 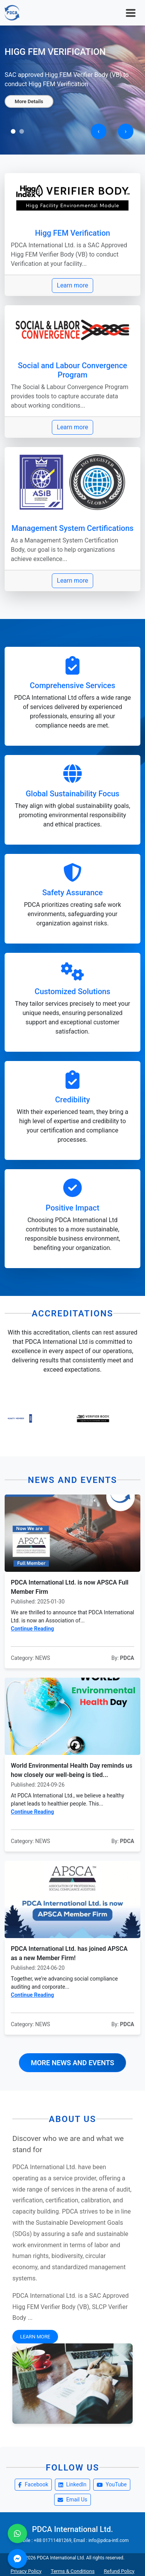 I want to click on More Details, so click(x=29, y=106).